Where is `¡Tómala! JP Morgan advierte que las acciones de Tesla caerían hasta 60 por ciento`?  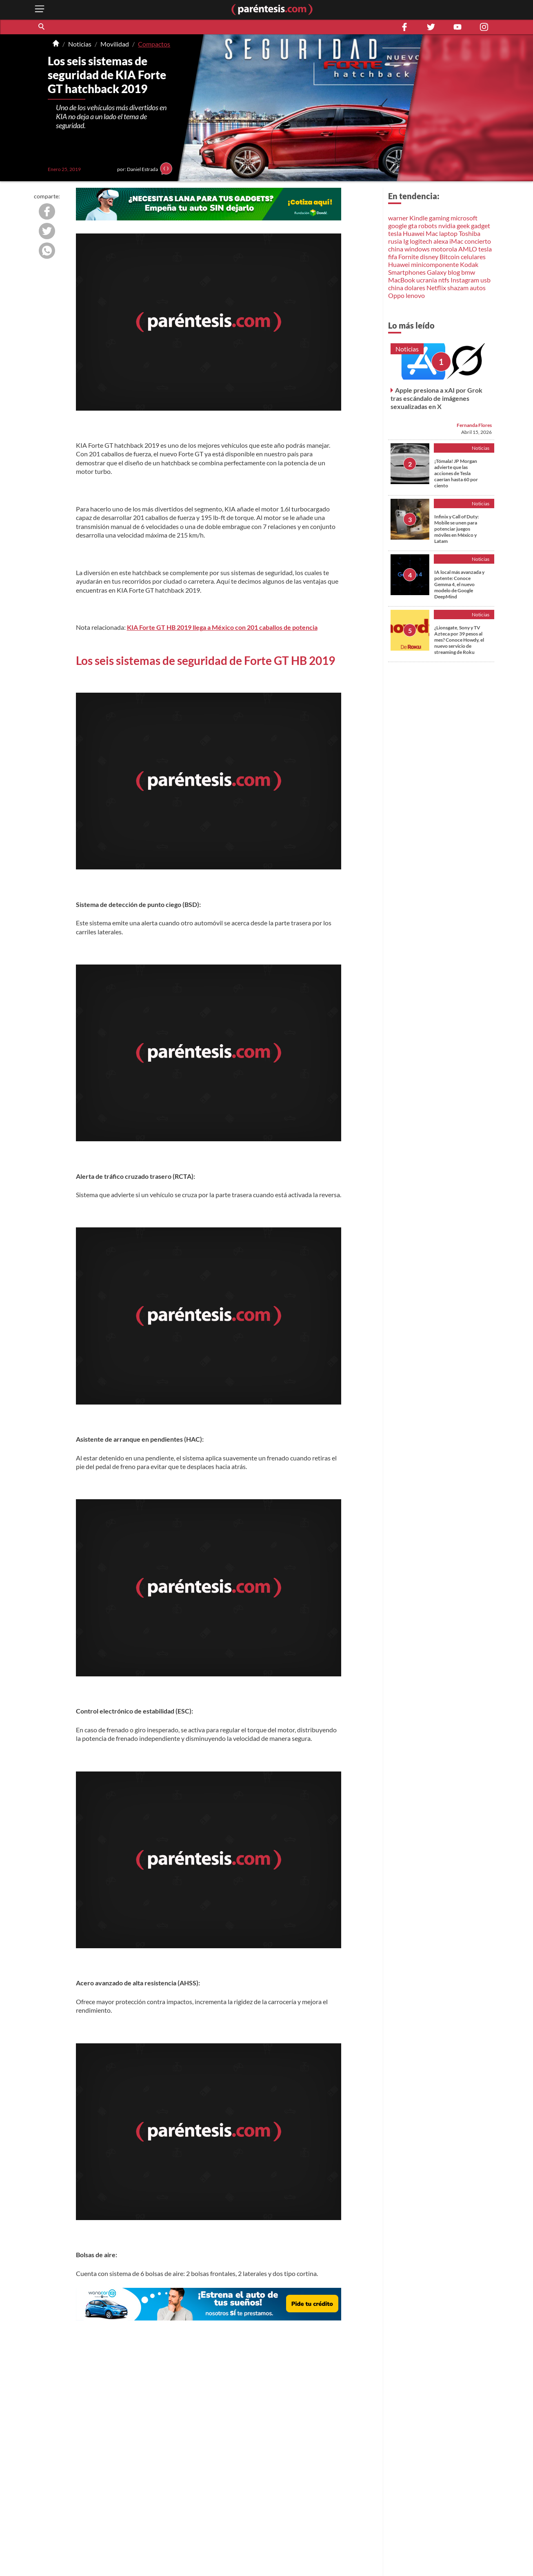
¡Tómala! JP Morgan advierte que las acciones de Tesla caerían hasta 60 por ciento is located at coordinates (456, 473).